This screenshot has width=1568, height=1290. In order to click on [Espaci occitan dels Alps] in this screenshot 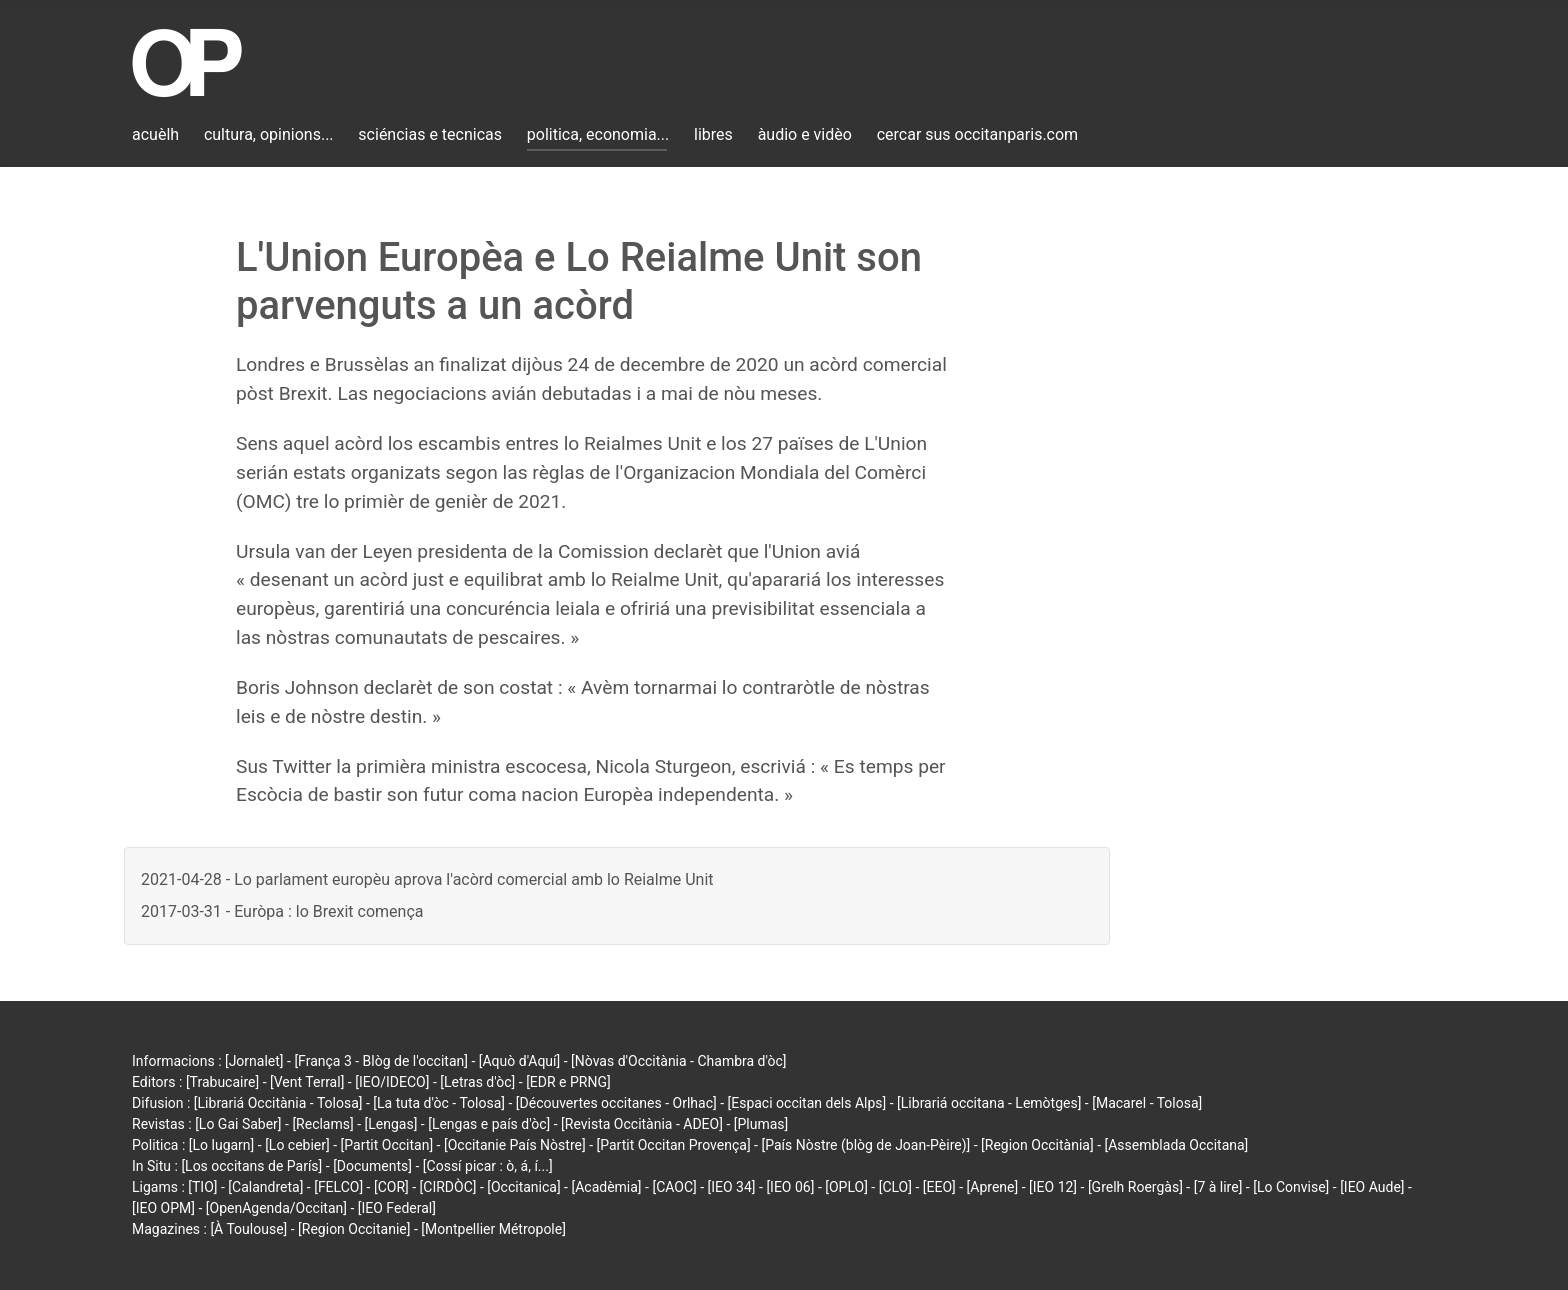, I will do `click(807, 1103)`.